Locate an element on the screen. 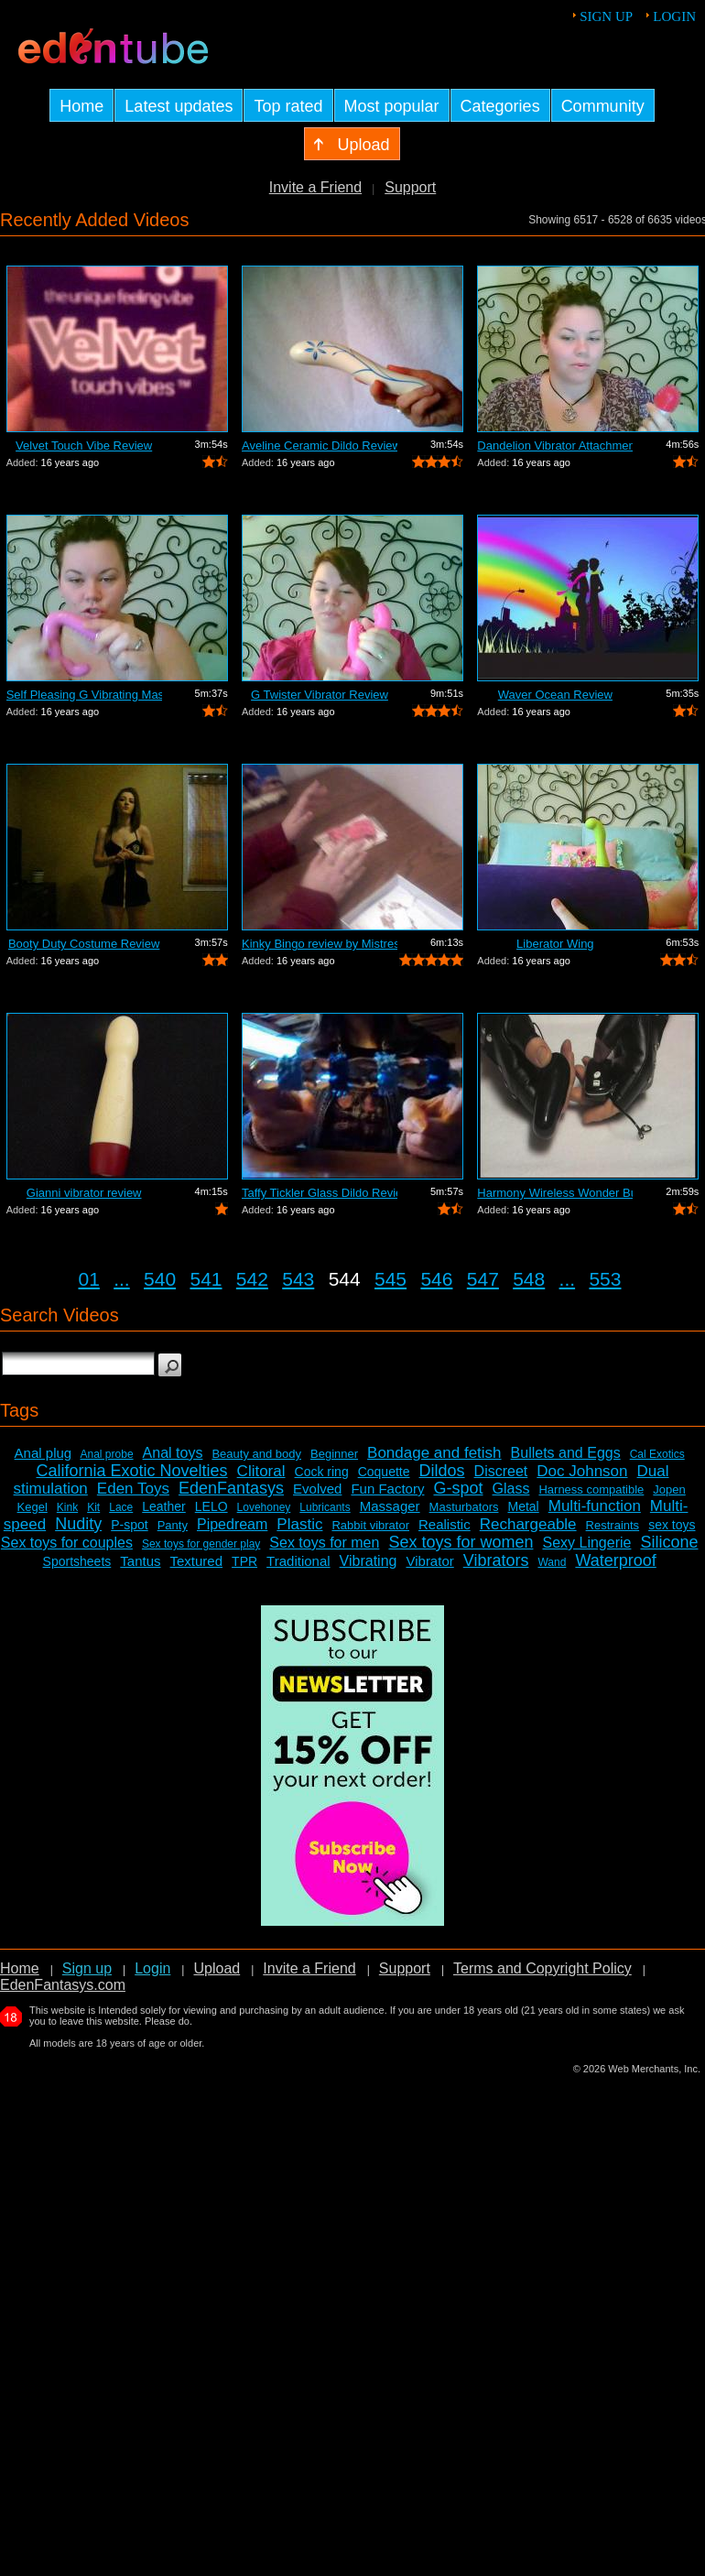  Leather is located at coordinates (163, 1506).